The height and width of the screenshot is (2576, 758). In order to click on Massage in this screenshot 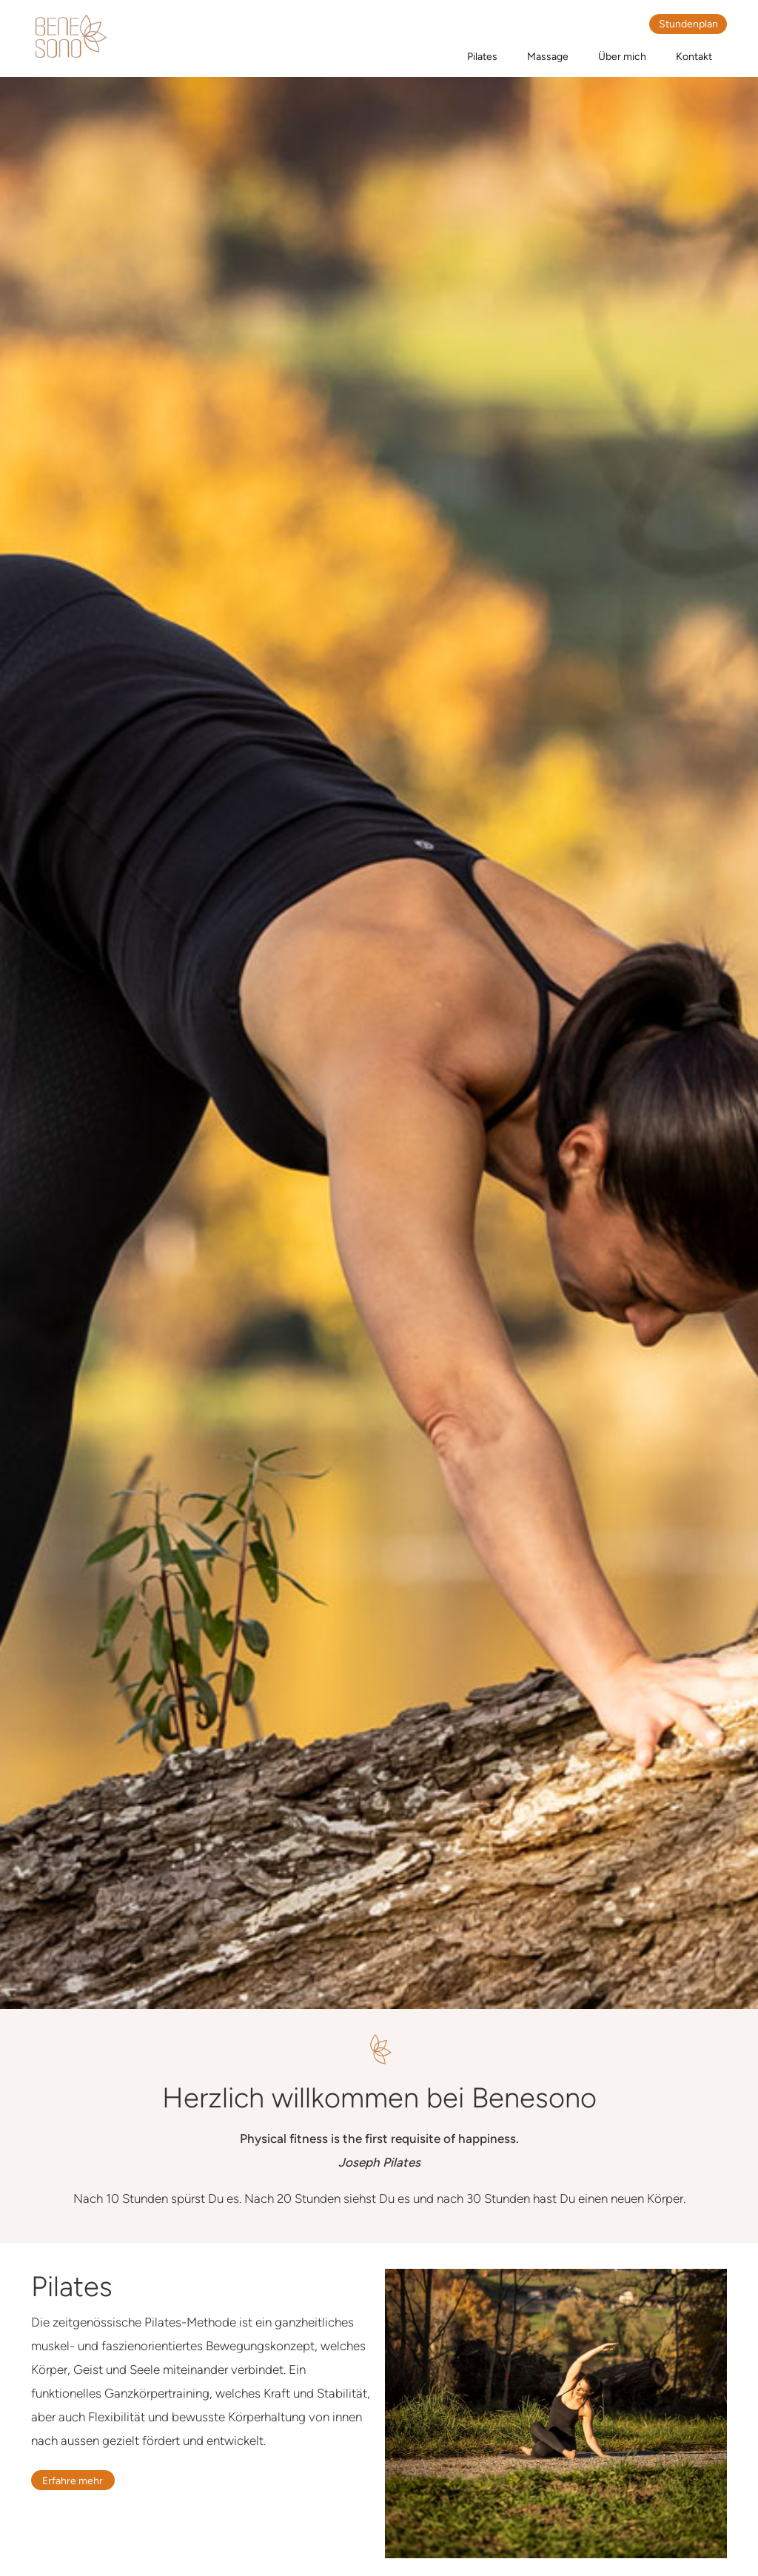, I will do `click(547, 56)`.